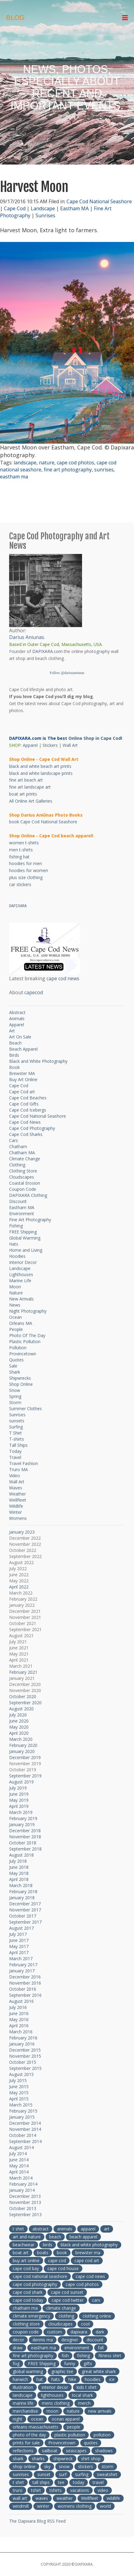  Describe the element at coordinates (23, 1232) in the screenshot. I see `FREE Shipping` at that location.